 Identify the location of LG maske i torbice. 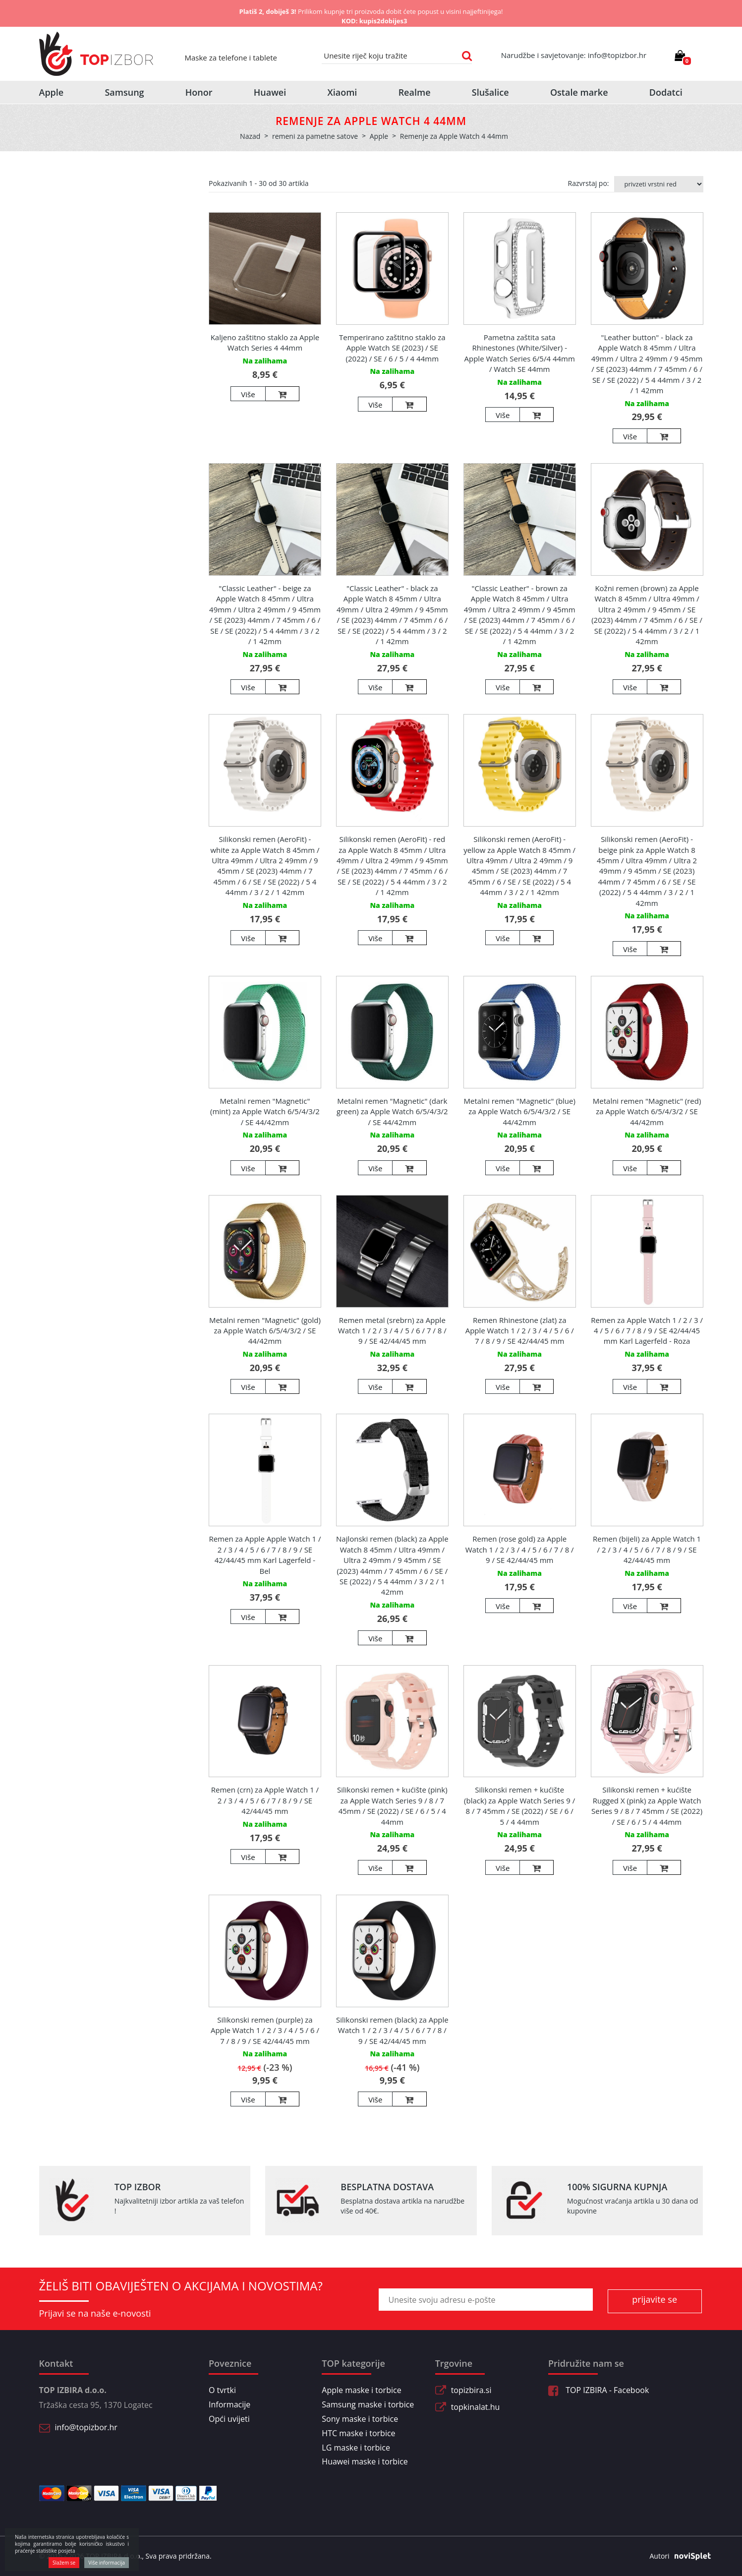
(356, 2447).